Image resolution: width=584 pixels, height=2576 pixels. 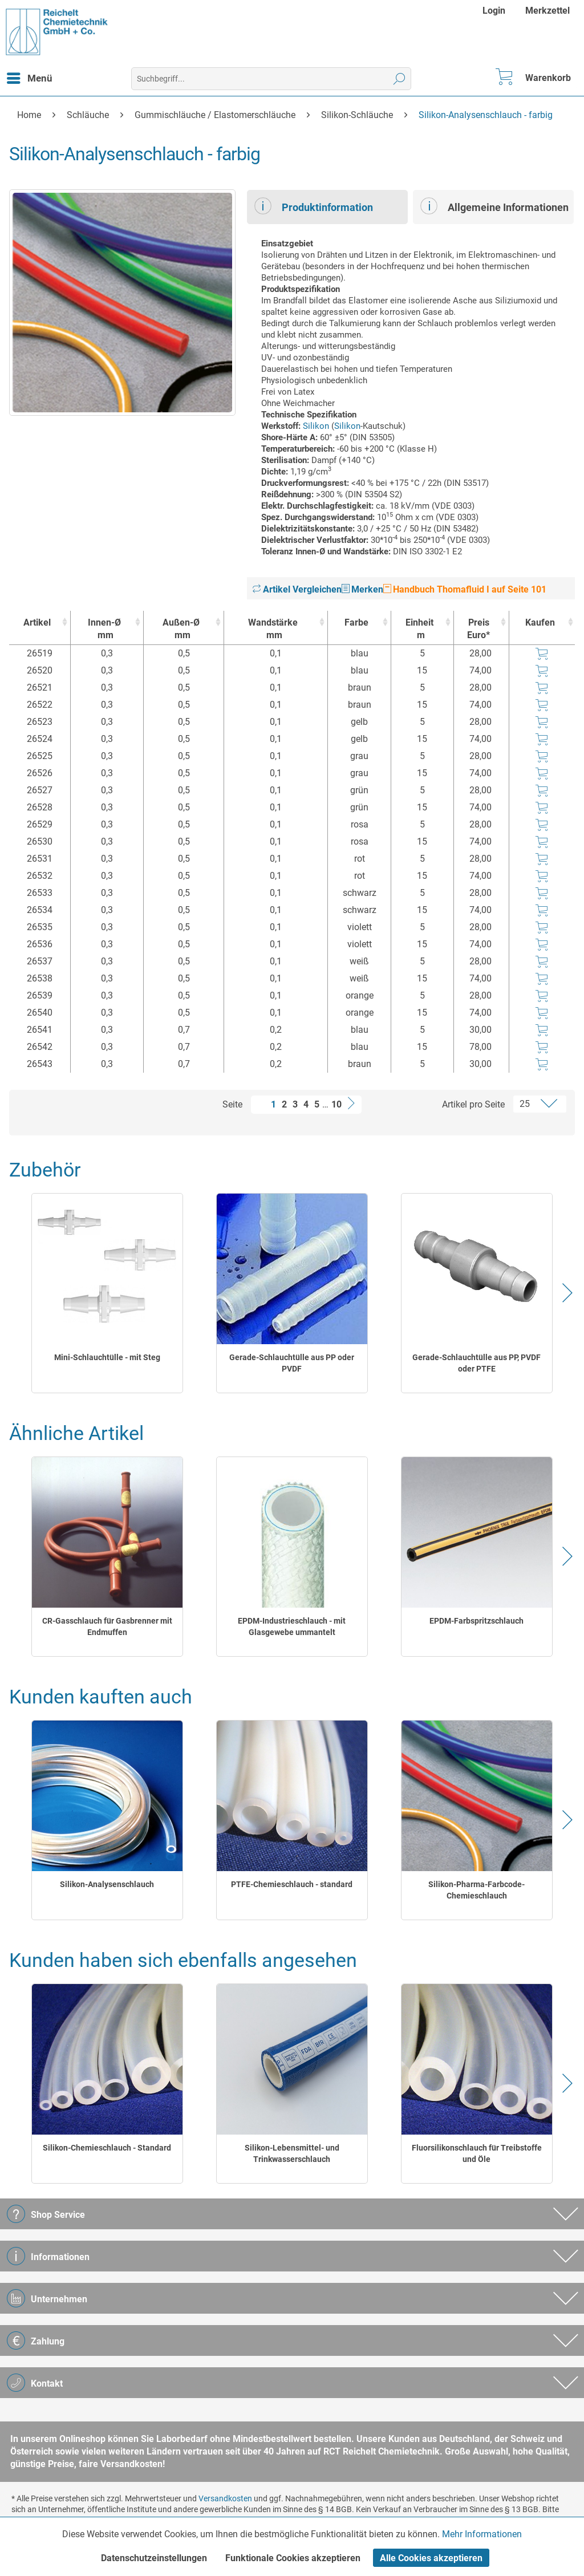 I want to click on Einheit [Einheitm : activate to sort column ascending], so click(x=419, y=629).